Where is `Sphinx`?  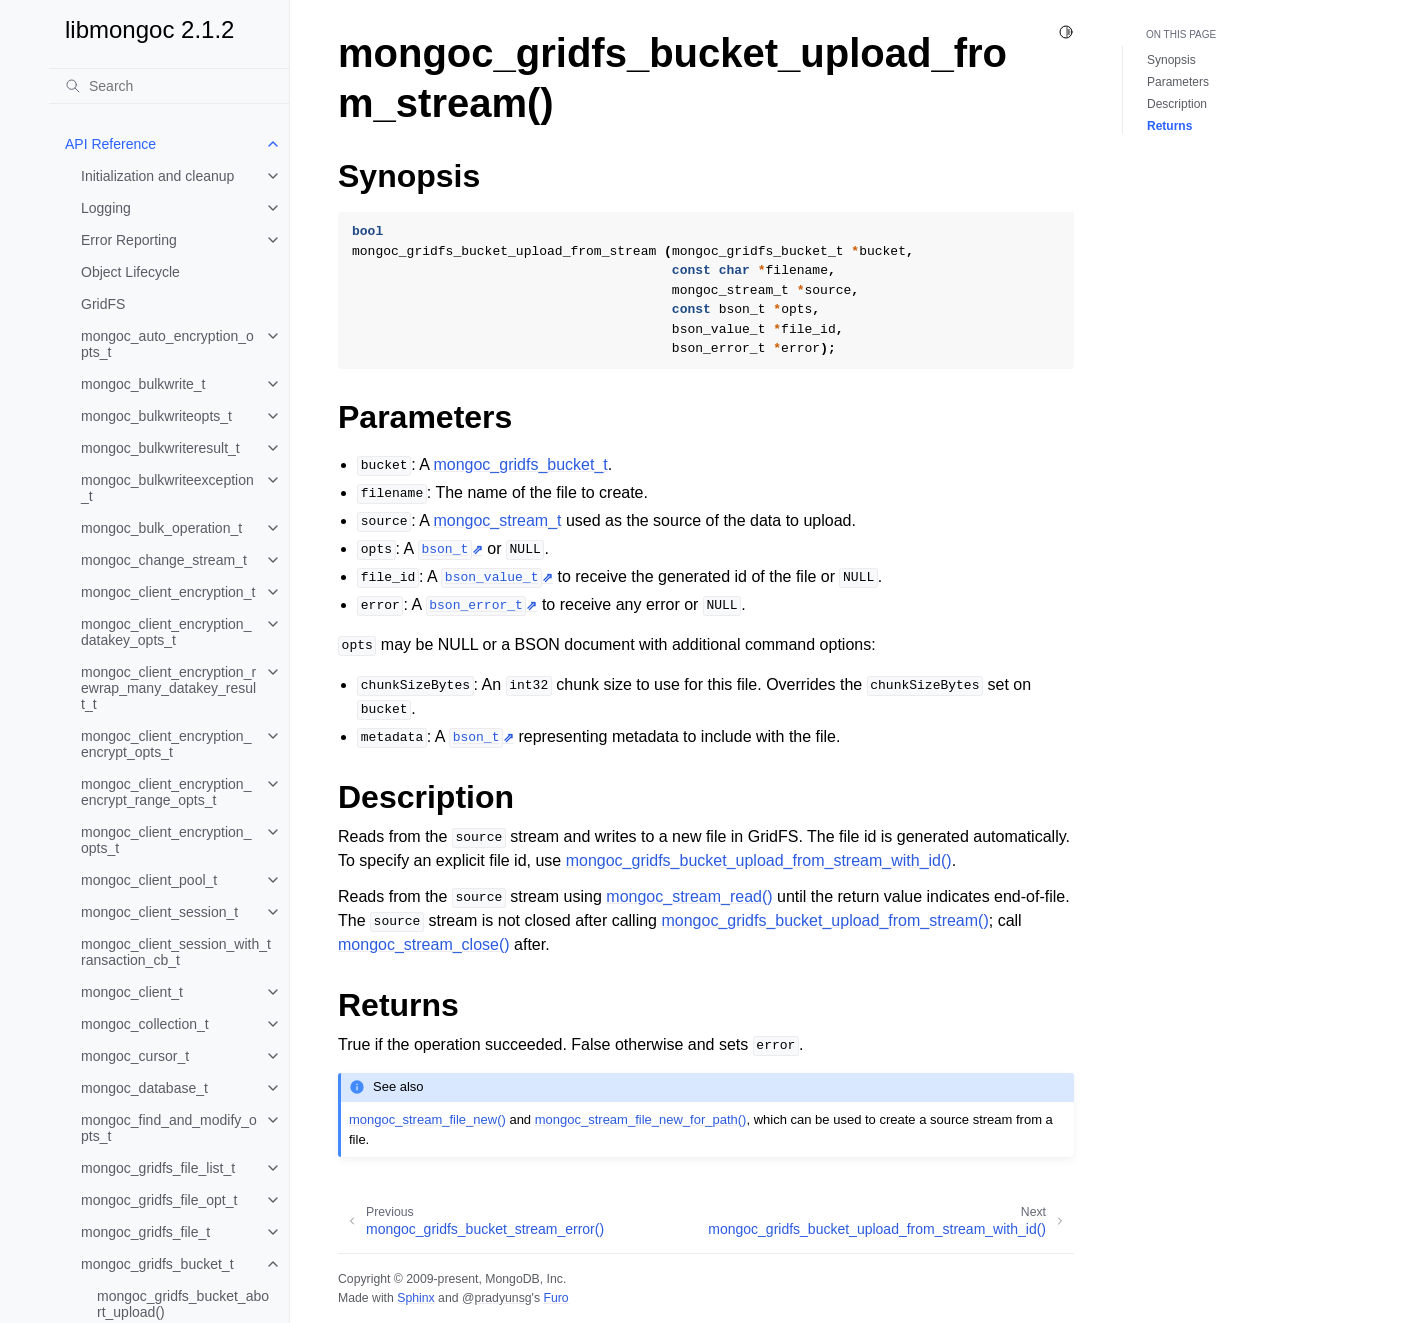
Sphinx is located at coordinates (415, 1298).